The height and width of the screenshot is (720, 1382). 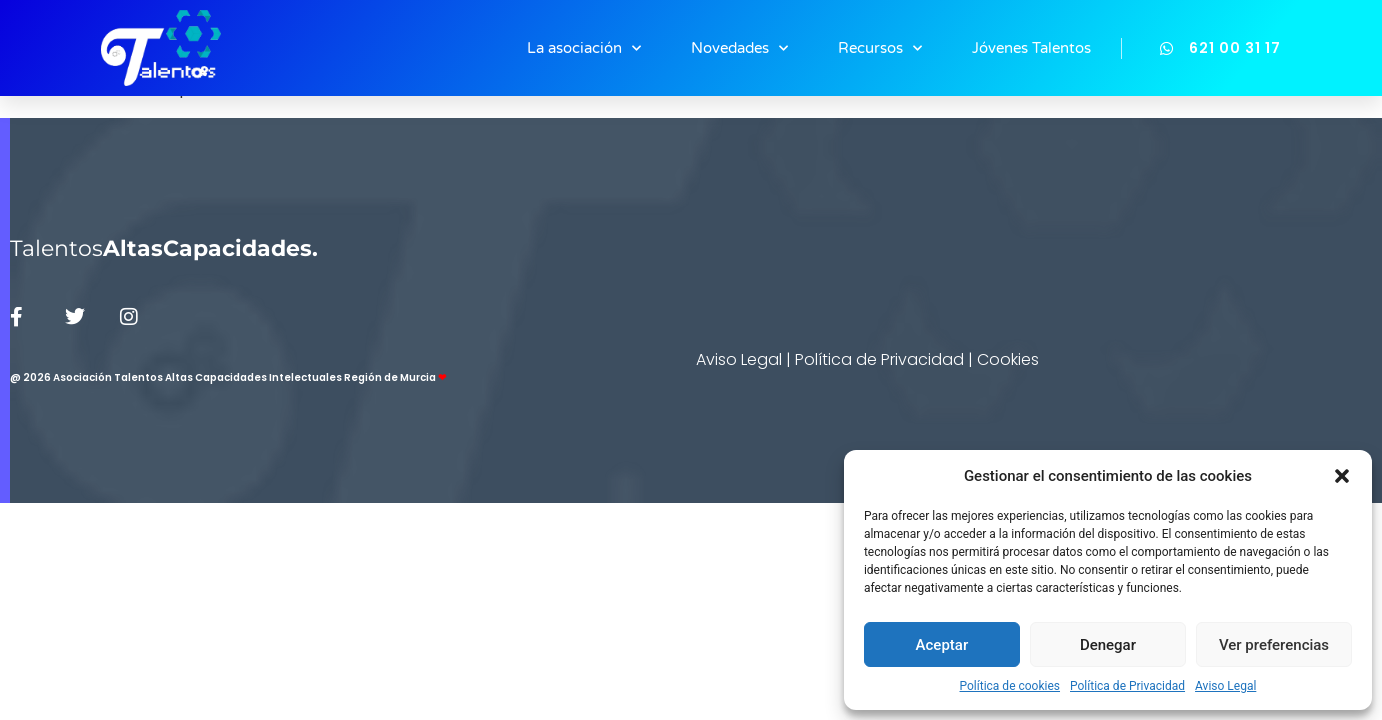 What do you see at coordinates (1108, 645) in the screenshot?
I see `Denegar` at bounding box center [1108, 645].